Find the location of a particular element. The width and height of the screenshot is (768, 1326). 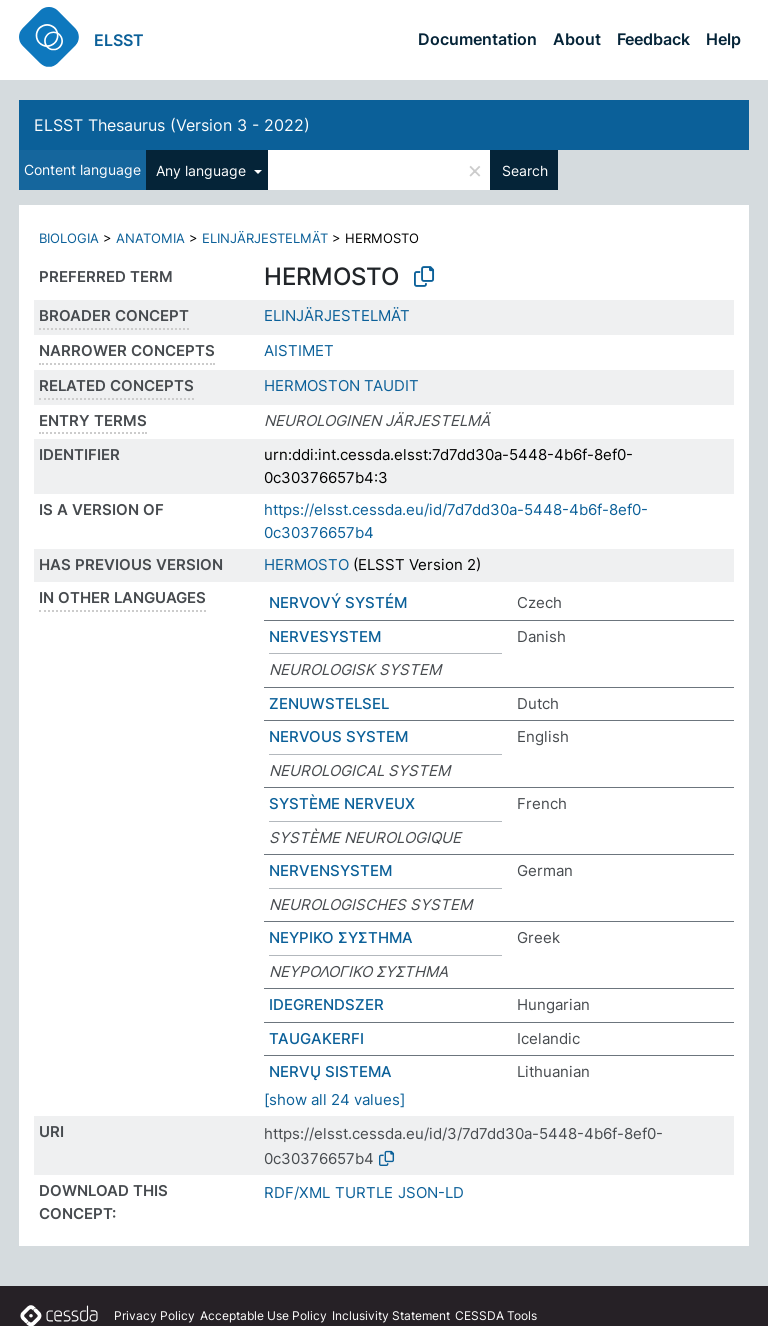

ZENUWSTELSEL is located at coordinates (329, 703).